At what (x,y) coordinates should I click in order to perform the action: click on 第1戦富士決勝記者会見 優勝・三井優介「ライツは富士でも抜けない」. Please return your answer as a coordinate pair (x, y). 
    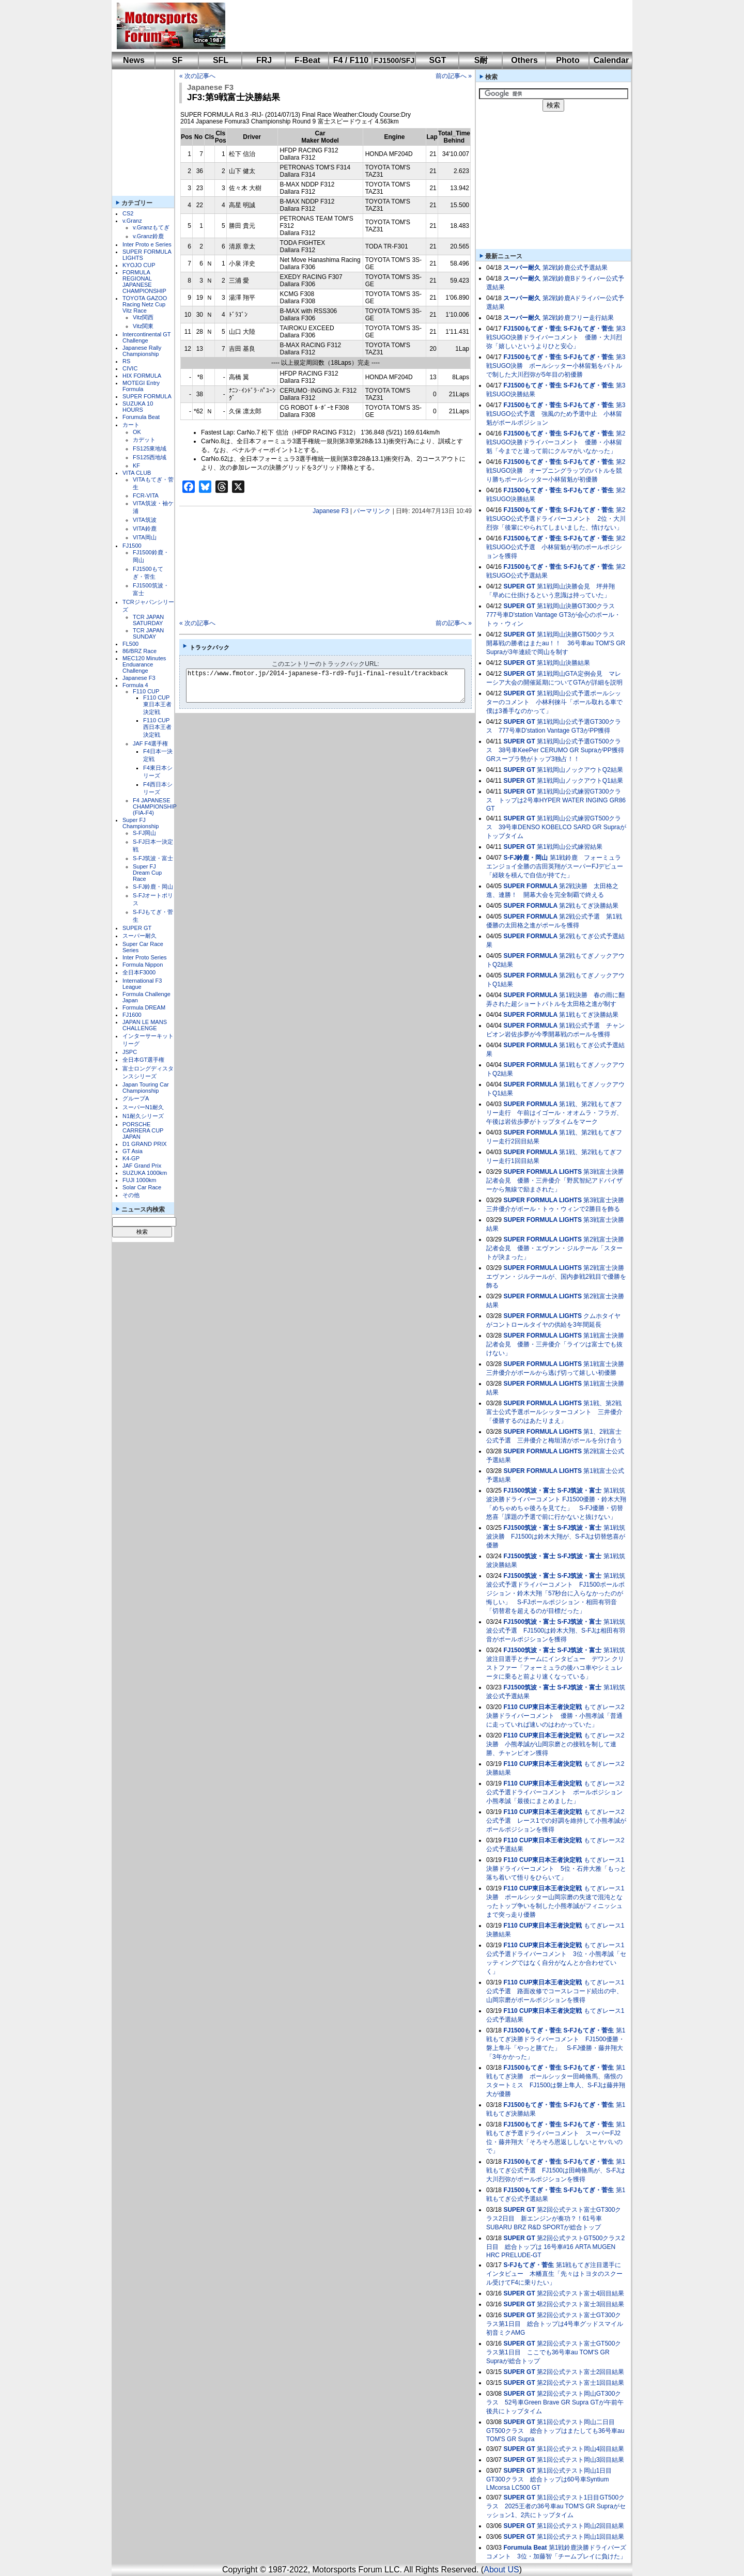
    Looking at the image, I should click on (555, 1344).